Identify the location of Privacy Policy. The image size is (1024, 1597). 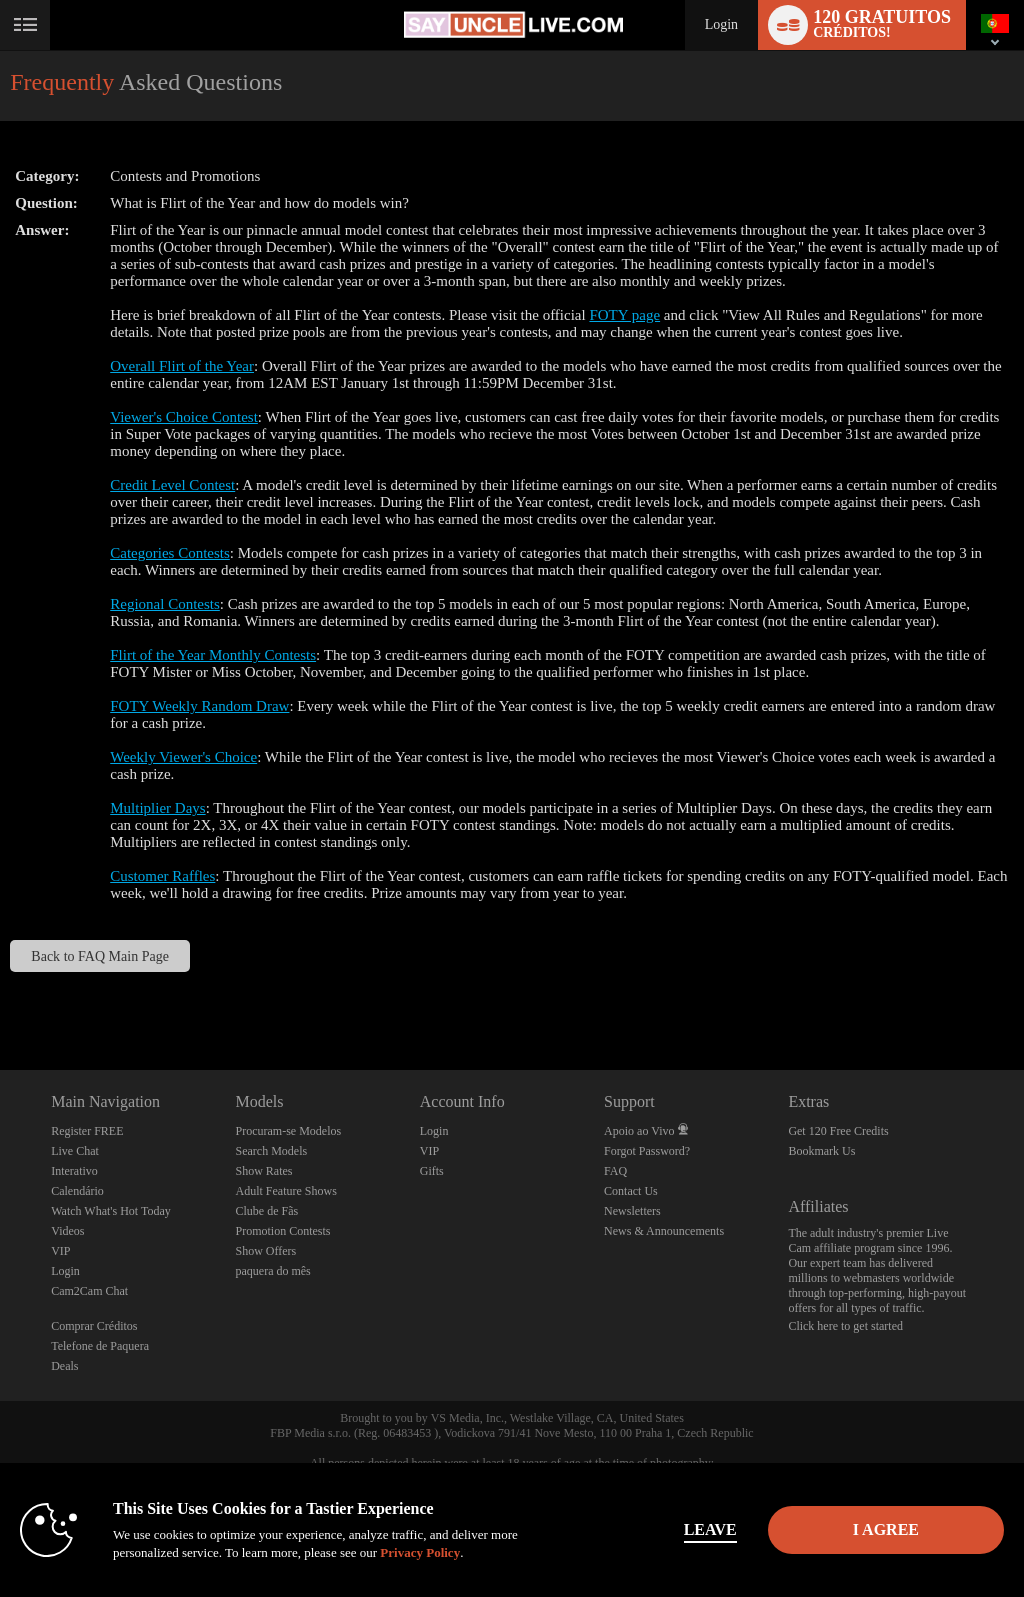
(420, 1552).